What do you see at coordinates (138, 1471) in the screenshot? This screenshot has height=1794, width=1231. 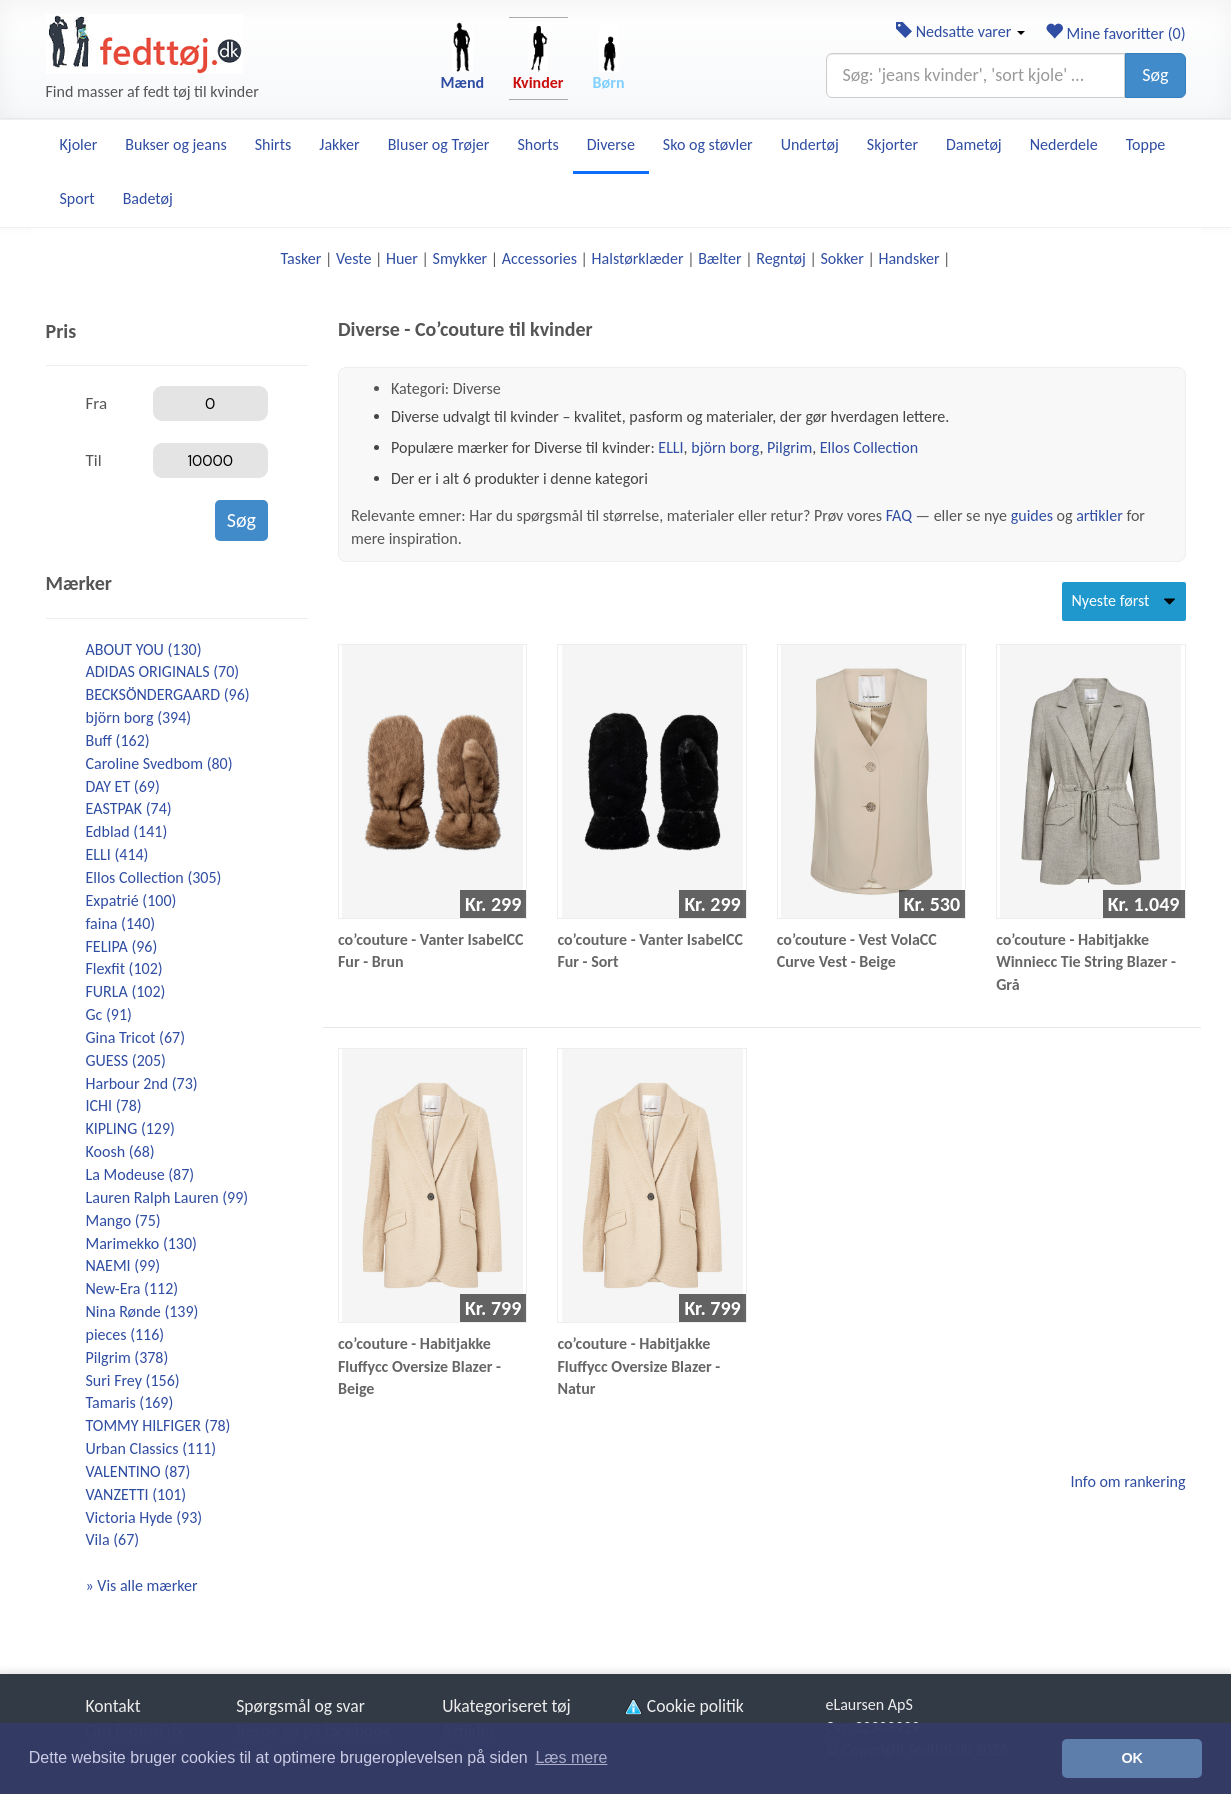 I see `VALENTINO (87)` at bounding box center [138, 1471].